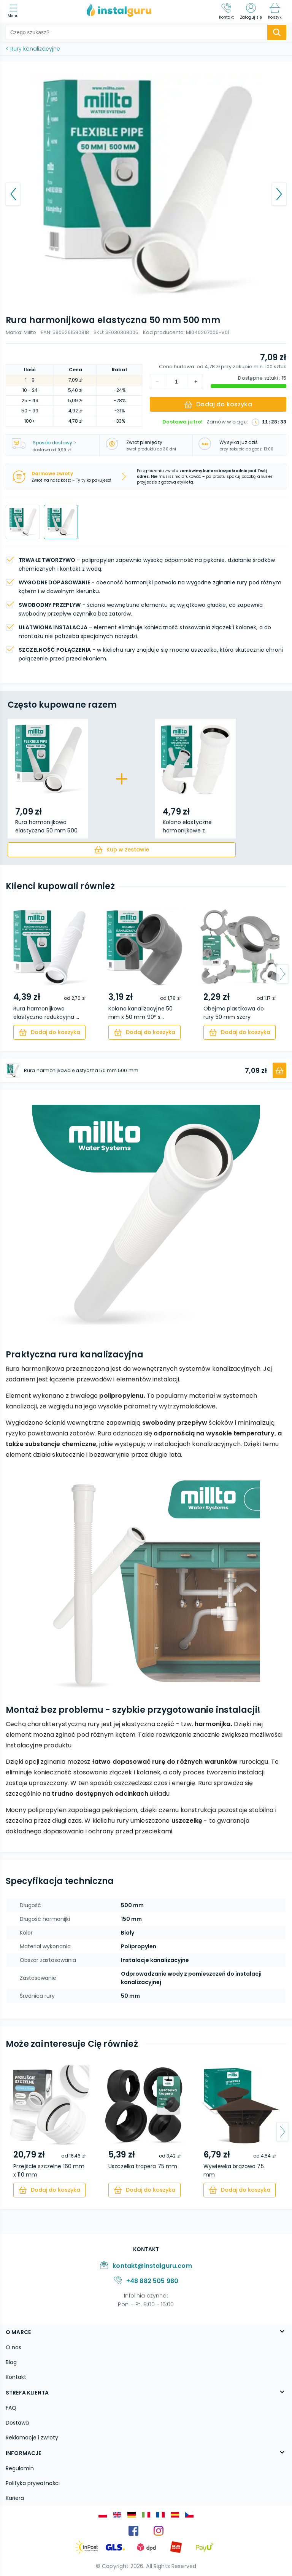 This screenshot has width=292, height=2576. What do you see at coordinates (122, 849) in the screenshot?
I see `[cart]` at bounding box center [122, 849].